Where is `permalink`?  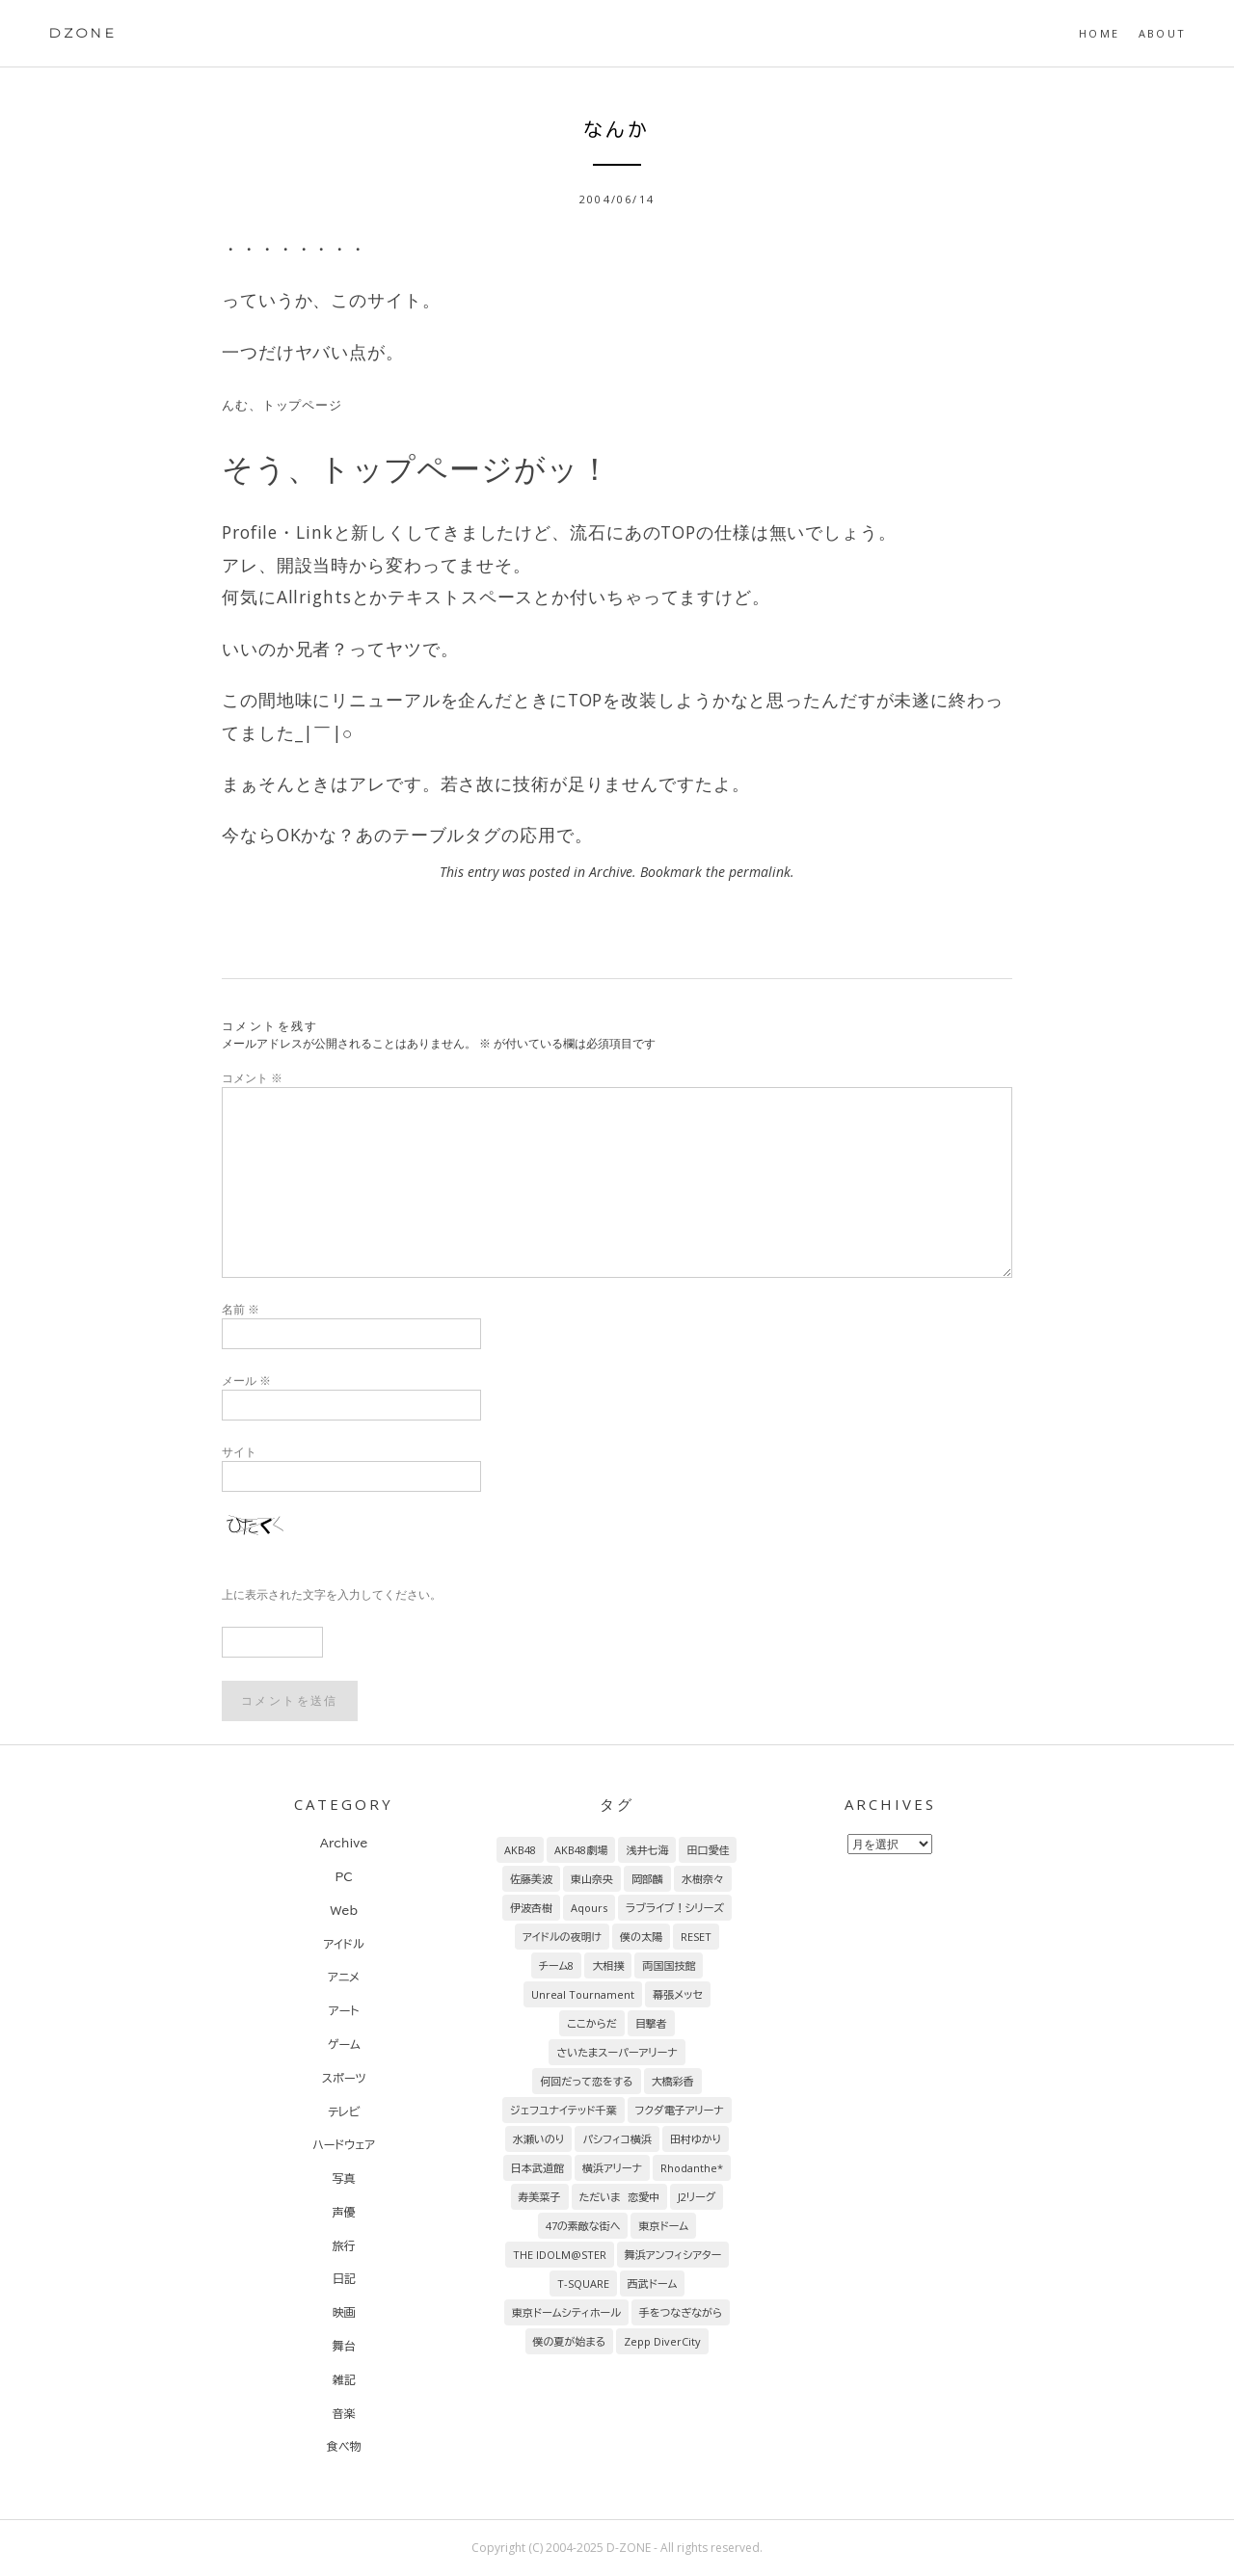 permalink is located at coordinates (760, 872).